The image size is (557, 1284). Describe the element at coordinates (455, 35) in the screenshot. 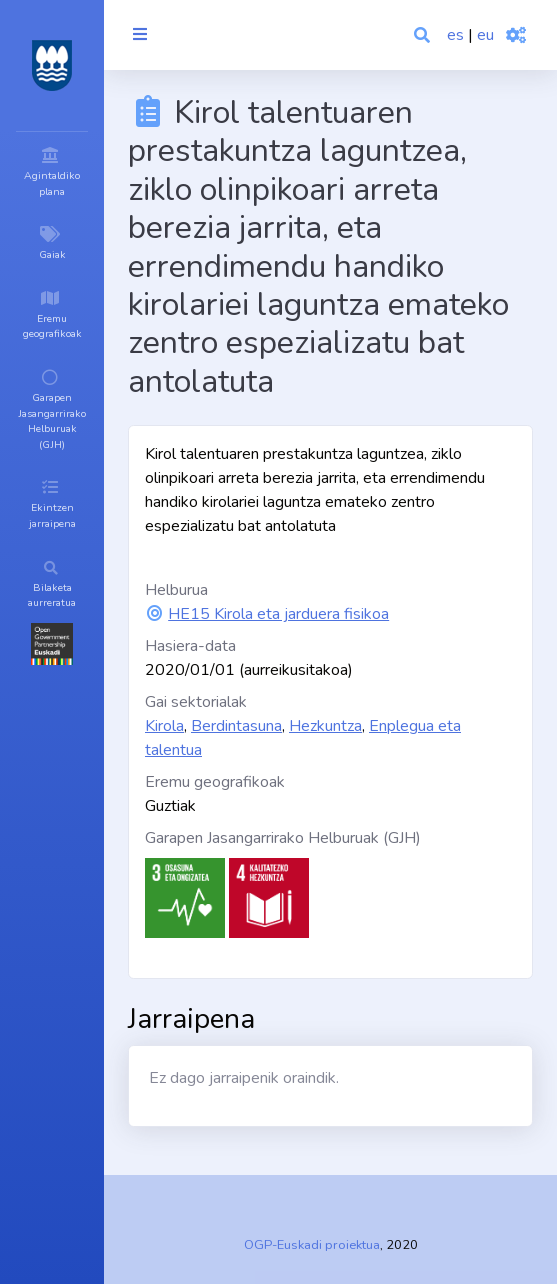

I see `es` at that location.